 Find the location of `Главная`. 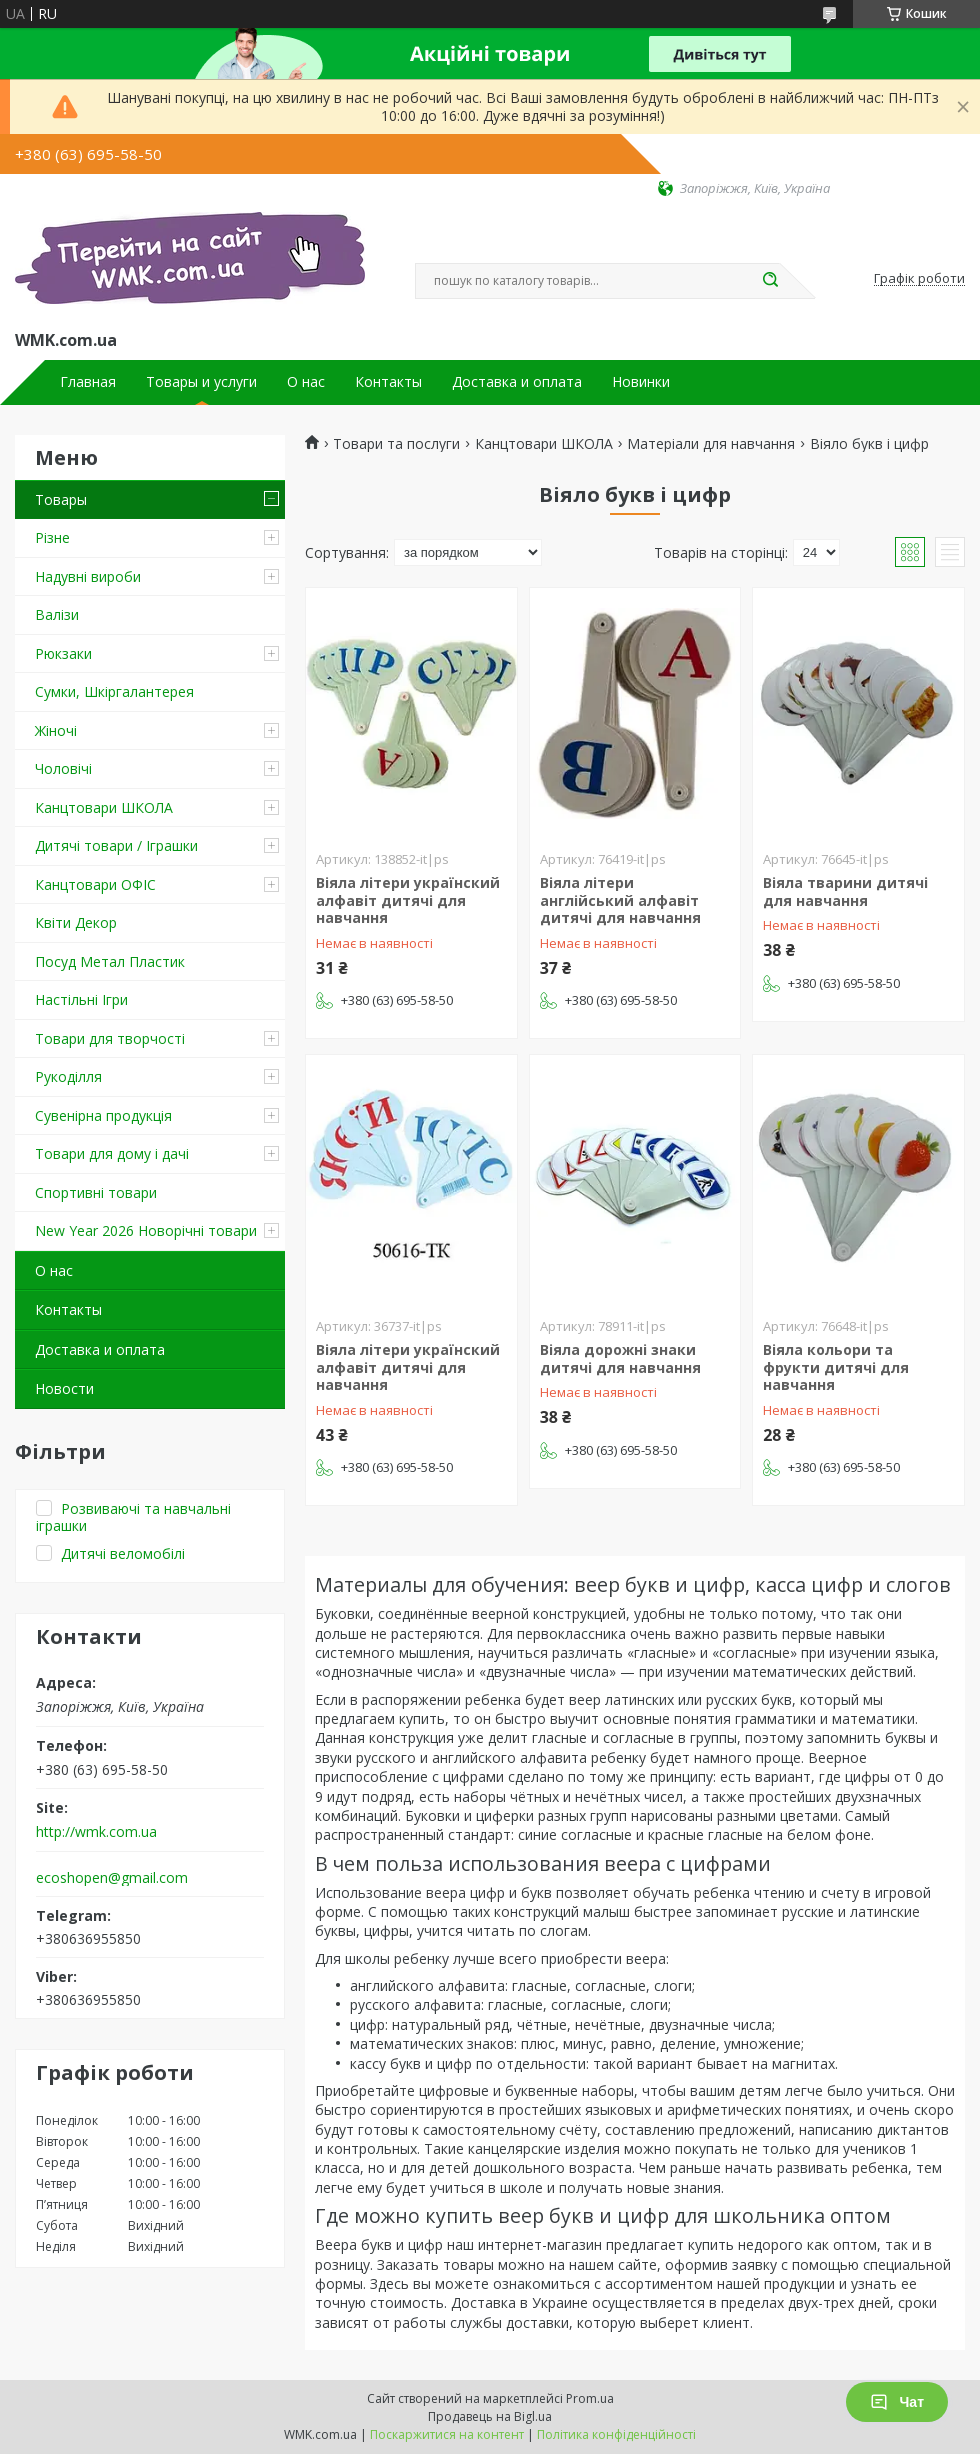

Главная is located at coordinates (88, 382).